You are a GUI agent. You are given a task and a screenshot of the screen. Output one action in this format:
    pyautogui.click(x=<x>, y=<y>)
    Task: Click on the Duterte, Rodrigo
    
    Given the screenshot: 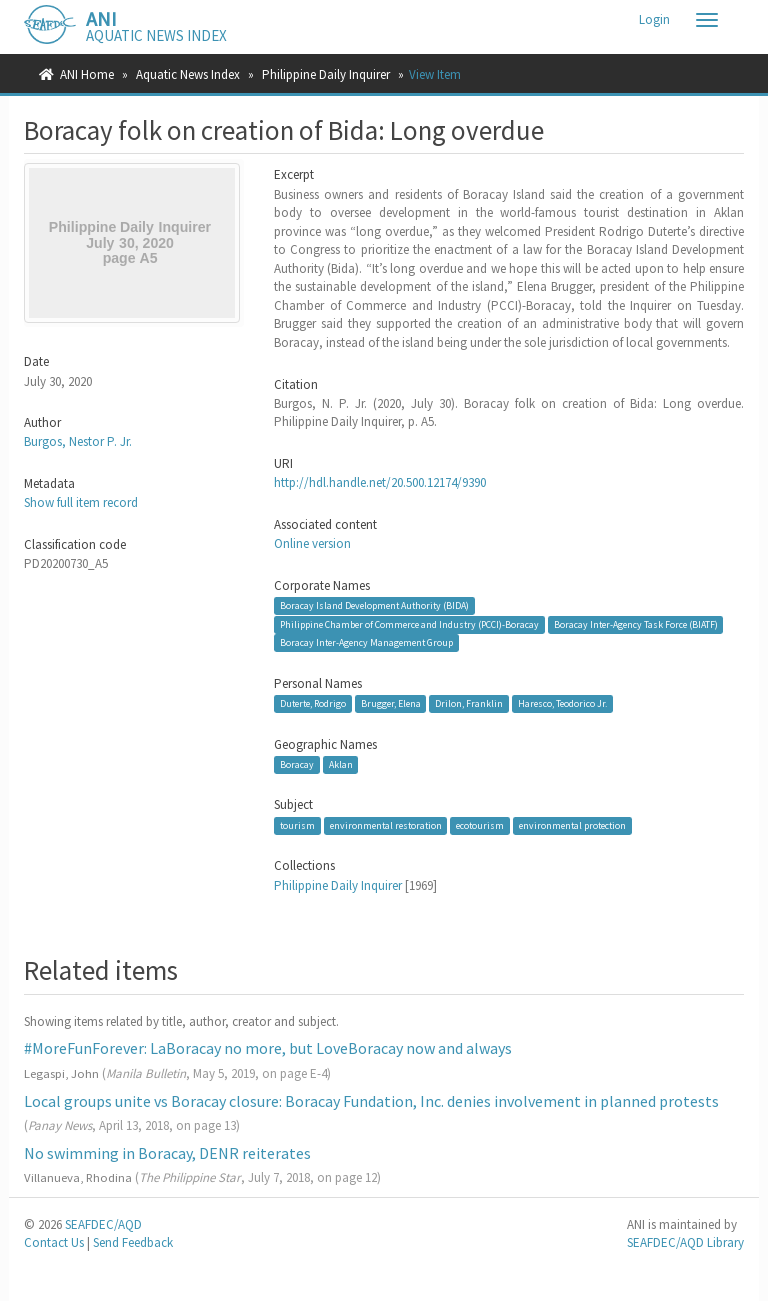 What is the action you would take?
    pyautogui.click(x=313, y=703)
    